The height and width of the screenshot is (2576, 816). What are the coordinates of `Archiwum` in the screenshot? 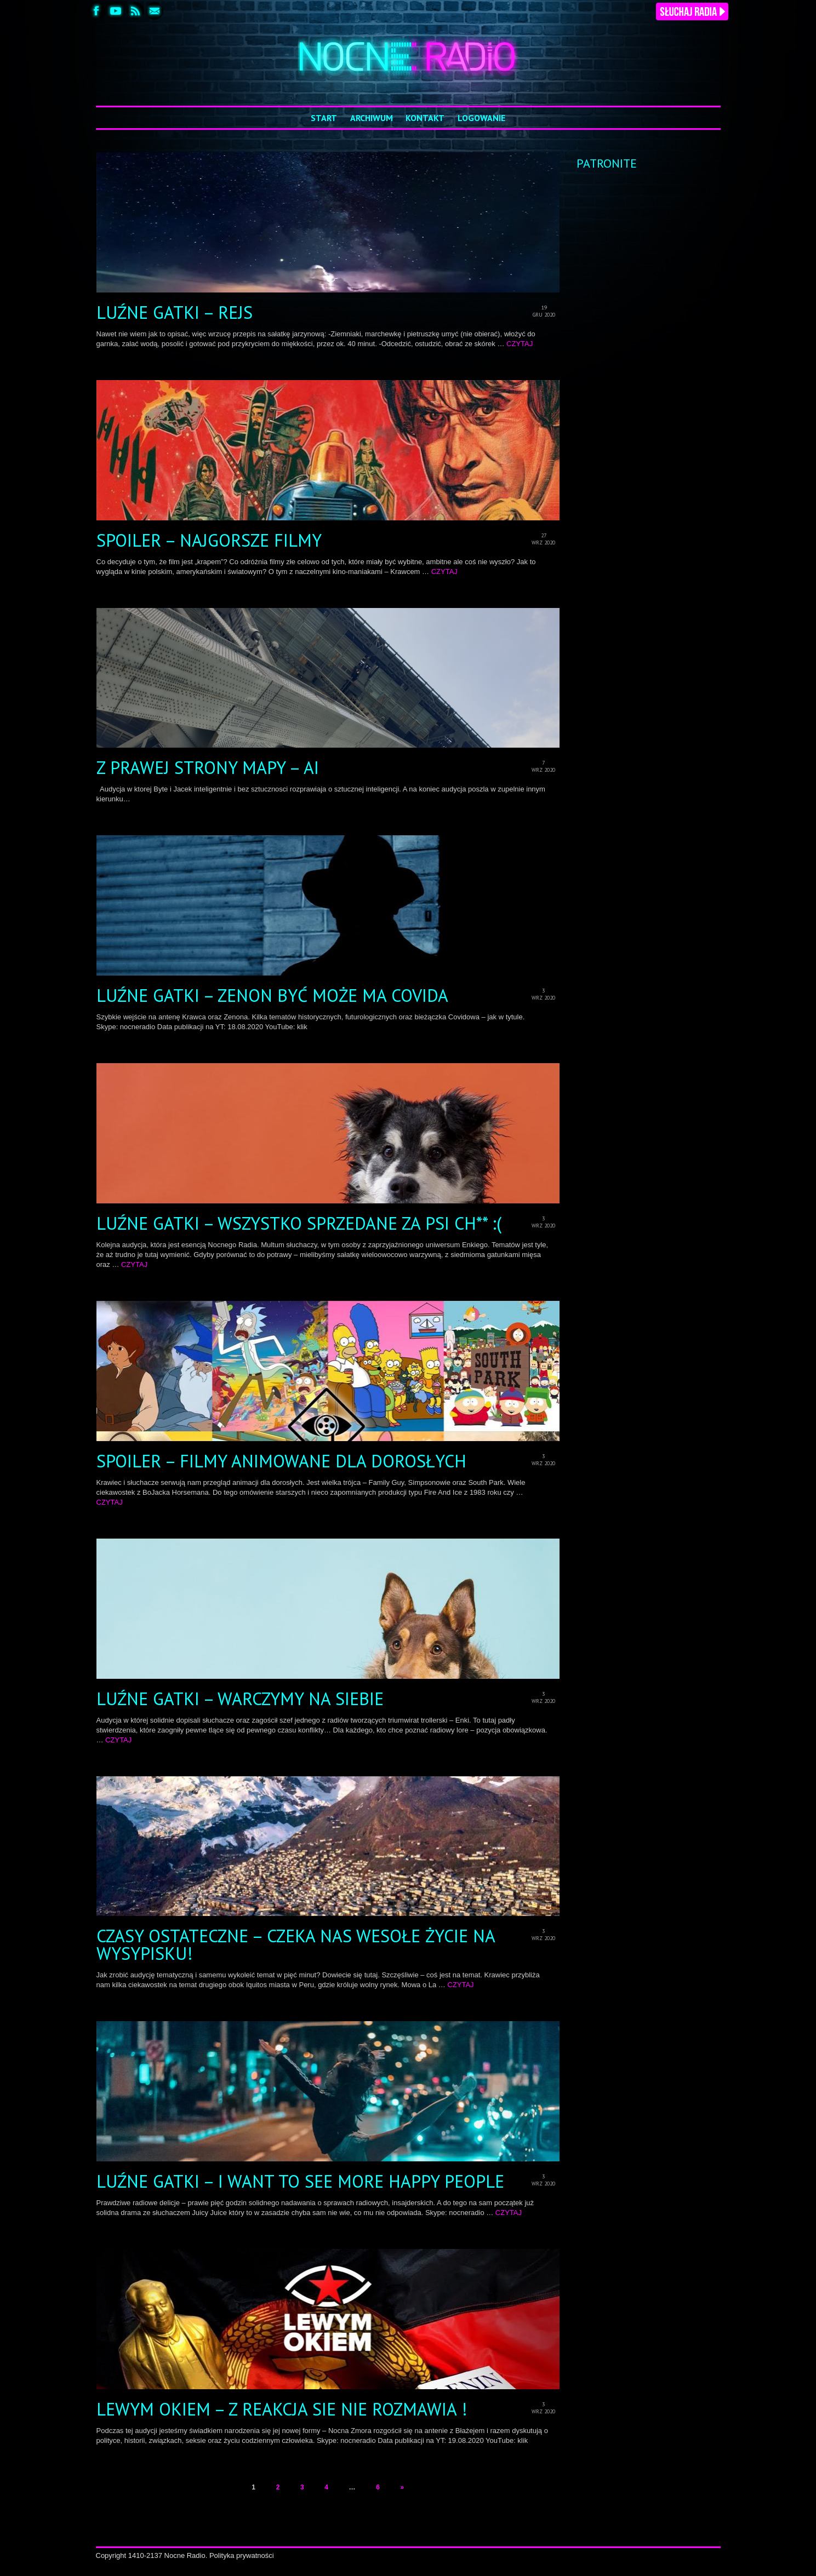 It's located at (371, 117).